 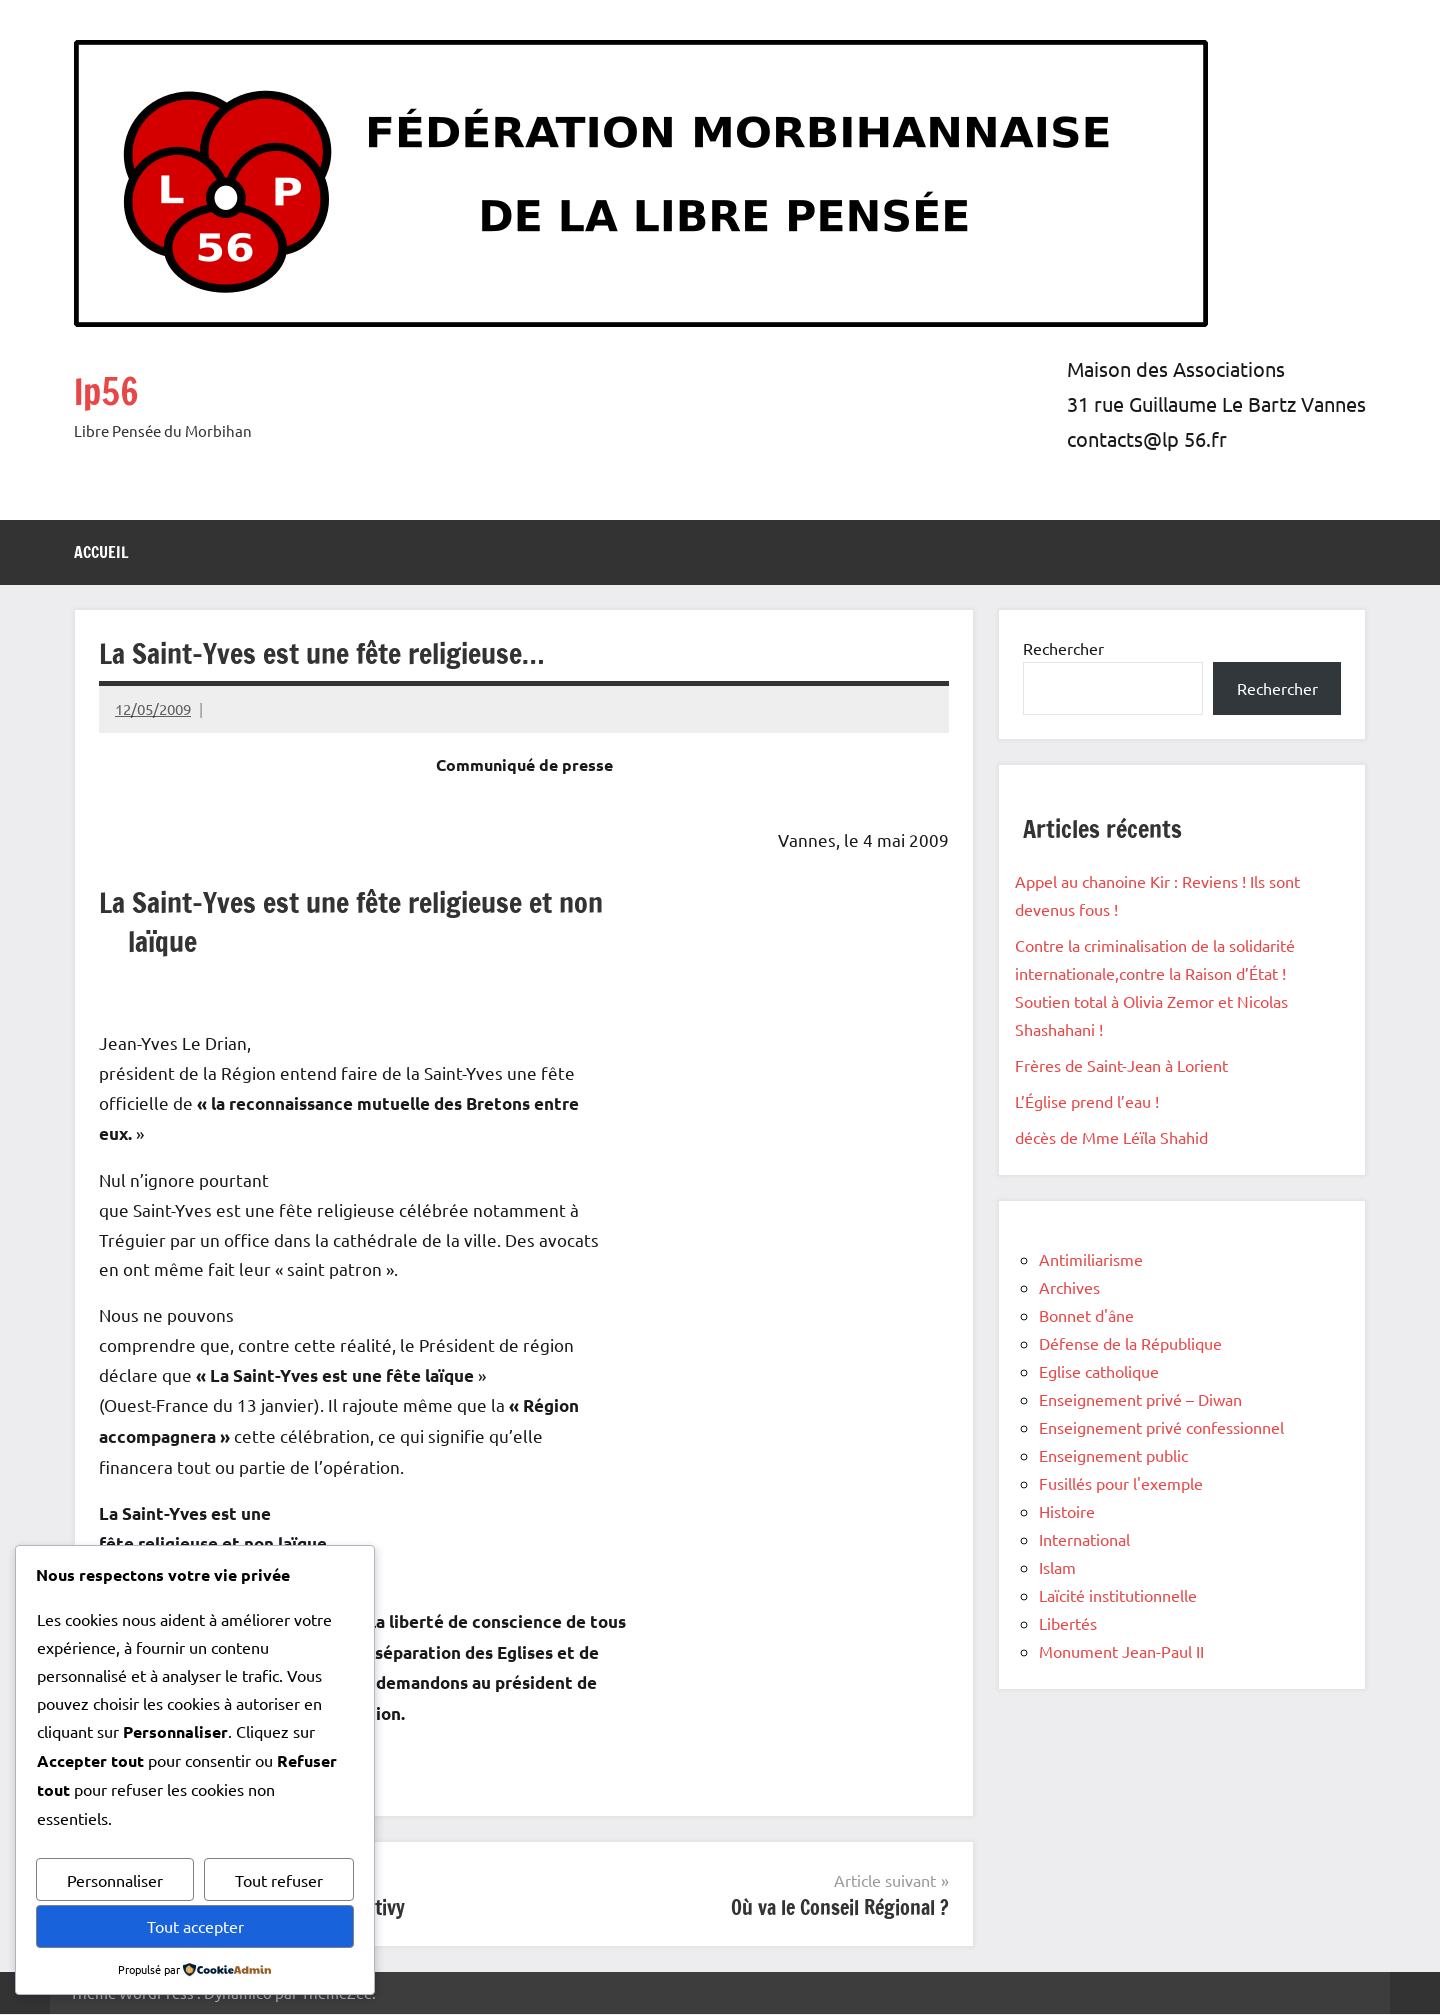 What do you see at coordinates (195, 1926) in the screenshot?
I see `Tout accepter` at bounding box center [195, 1926].